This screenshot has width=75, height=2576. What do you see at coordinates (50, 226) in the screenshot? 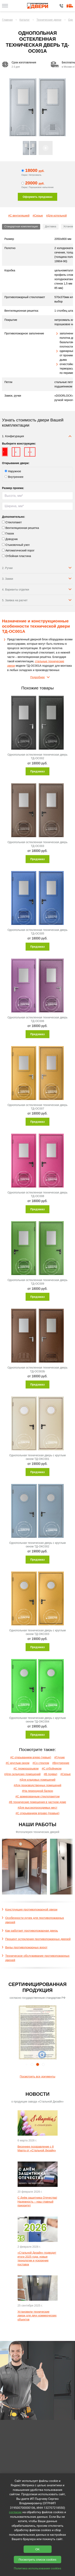
I see `Доставка` at bounding box center [50, 226].